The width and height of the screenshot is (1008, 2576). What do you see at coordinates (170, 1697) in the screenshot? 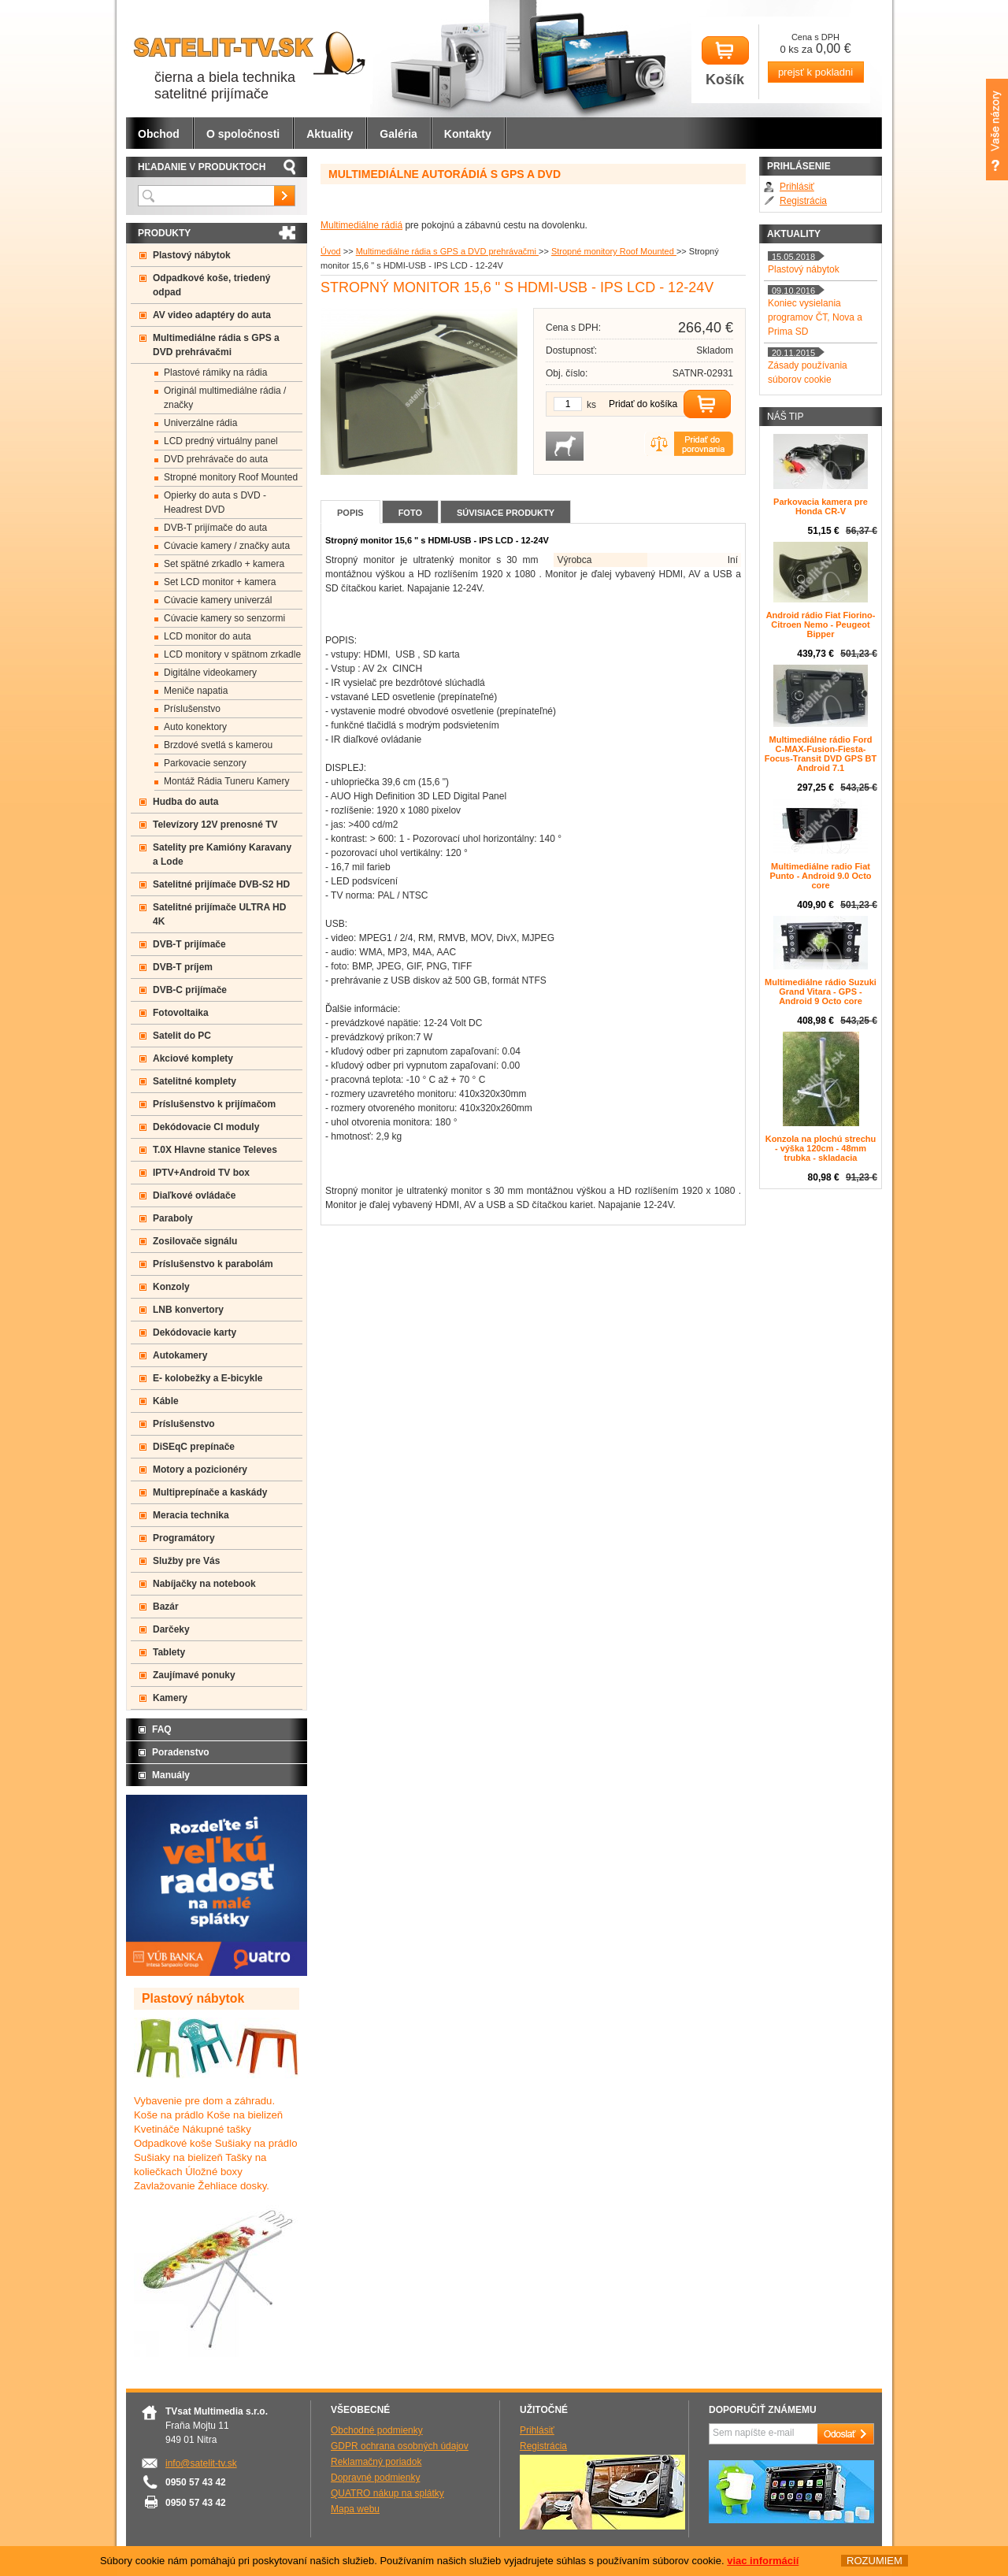
I see `Kamery` at bounding box center [170, 1697].